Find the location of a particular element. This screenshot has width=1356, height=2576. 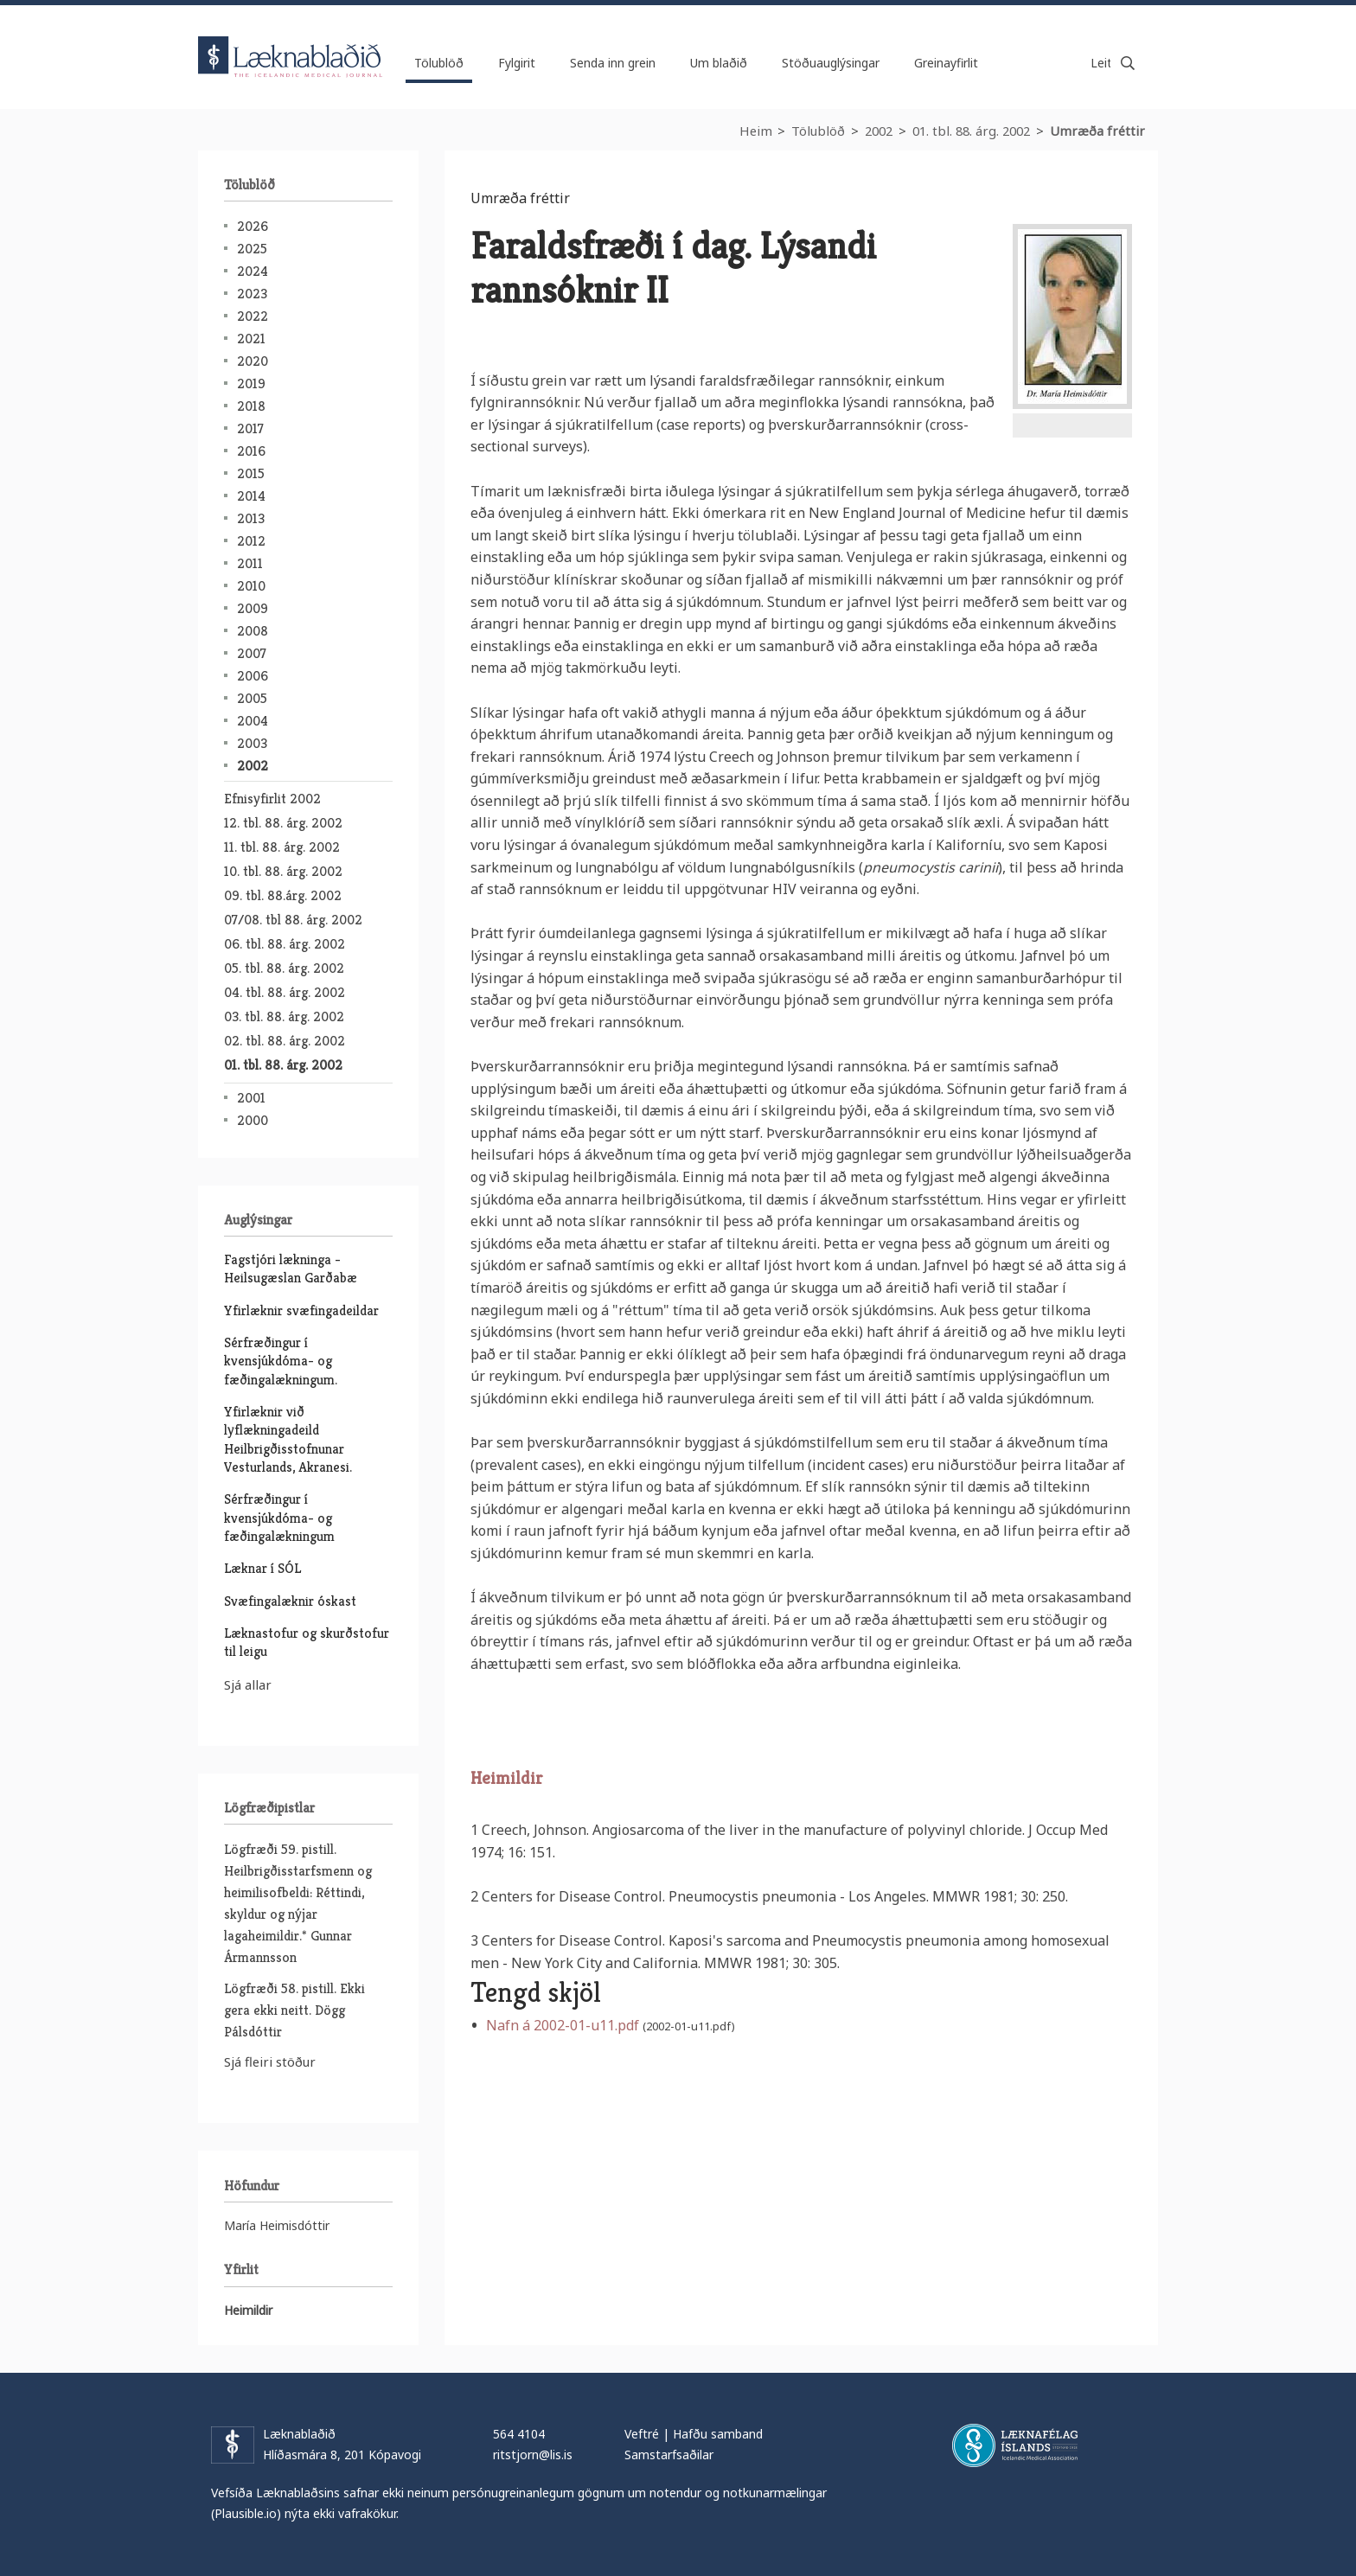

Tölublöð is located at coordinates (818, 130).